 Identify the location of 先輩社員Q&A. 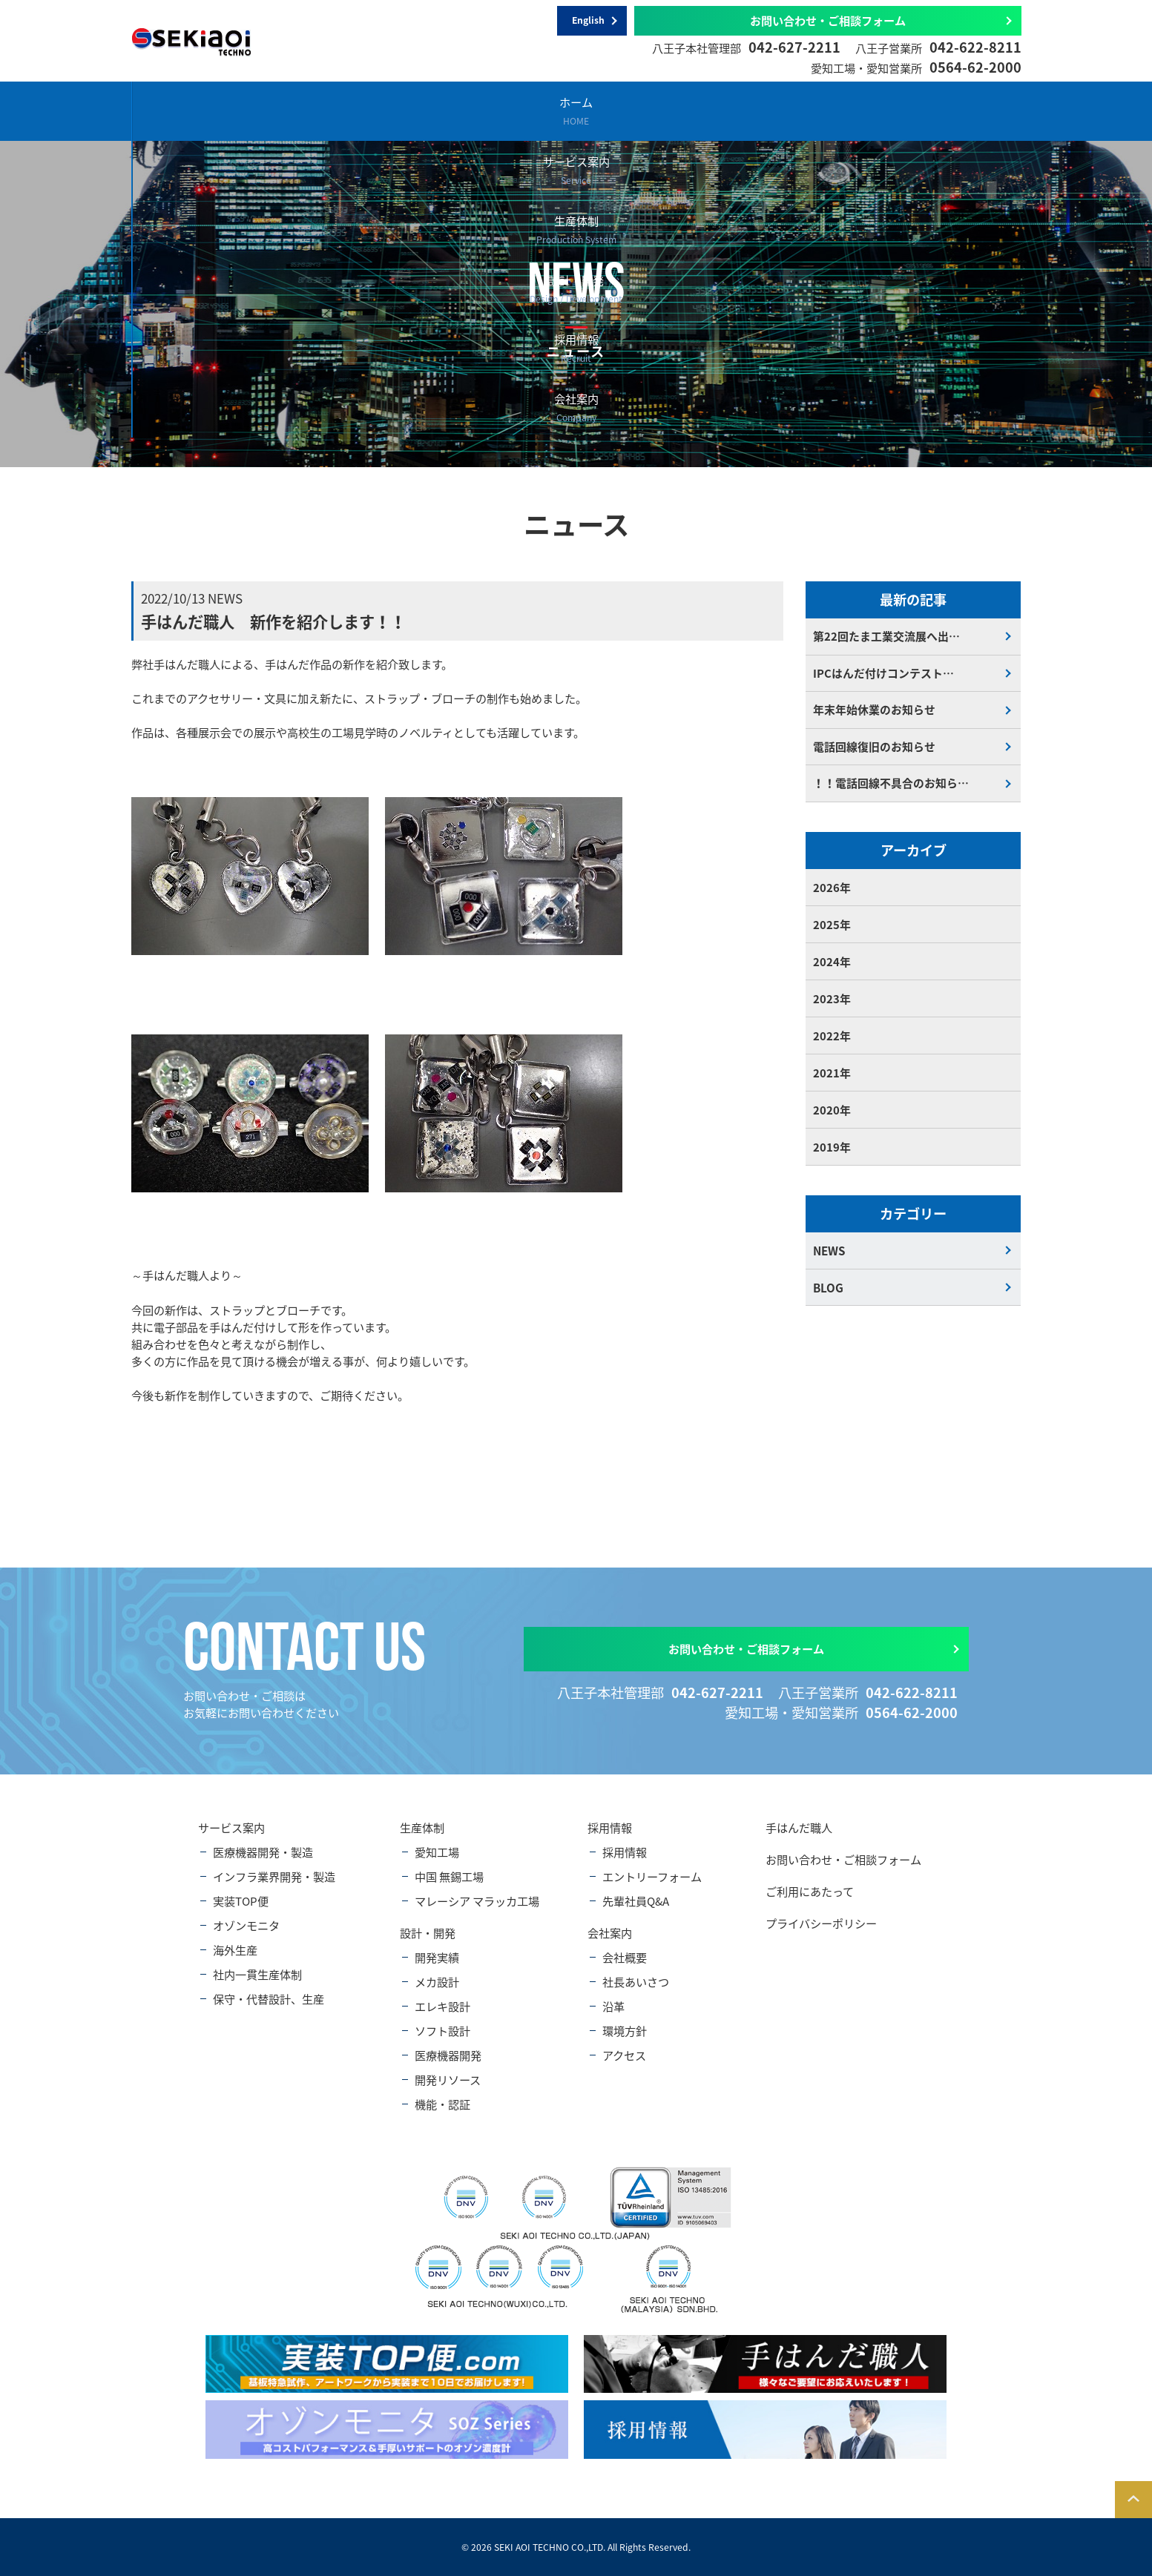
(635, 1900).